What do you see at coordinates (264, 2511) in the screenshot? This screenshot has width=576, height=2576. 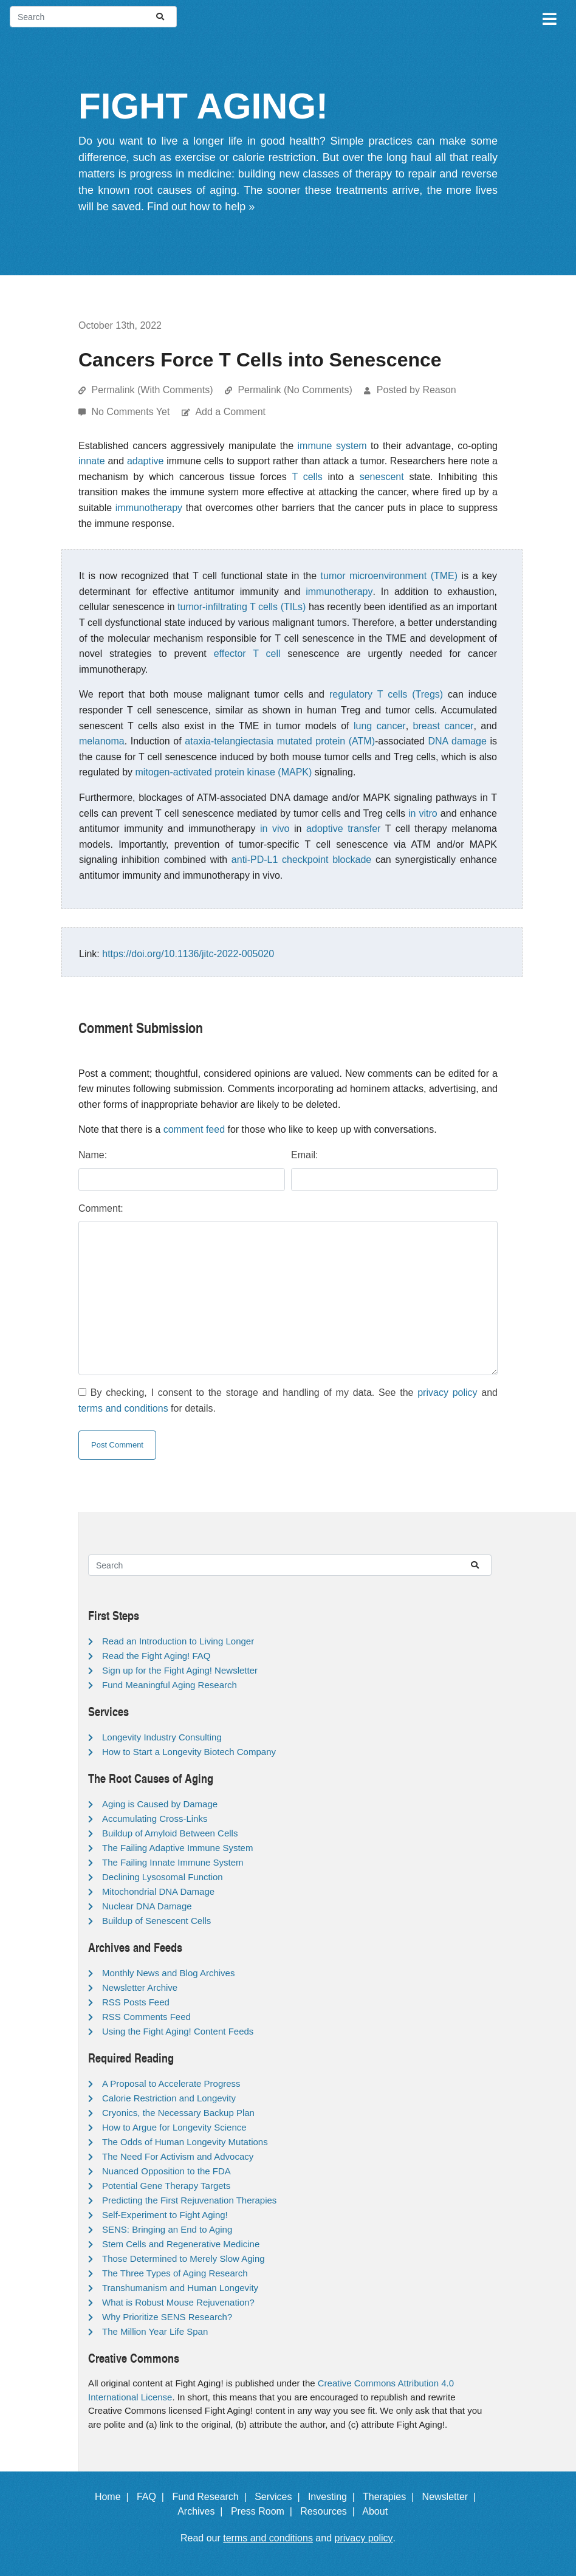 I see `Press Room |` at bounding box center [264, 2511].